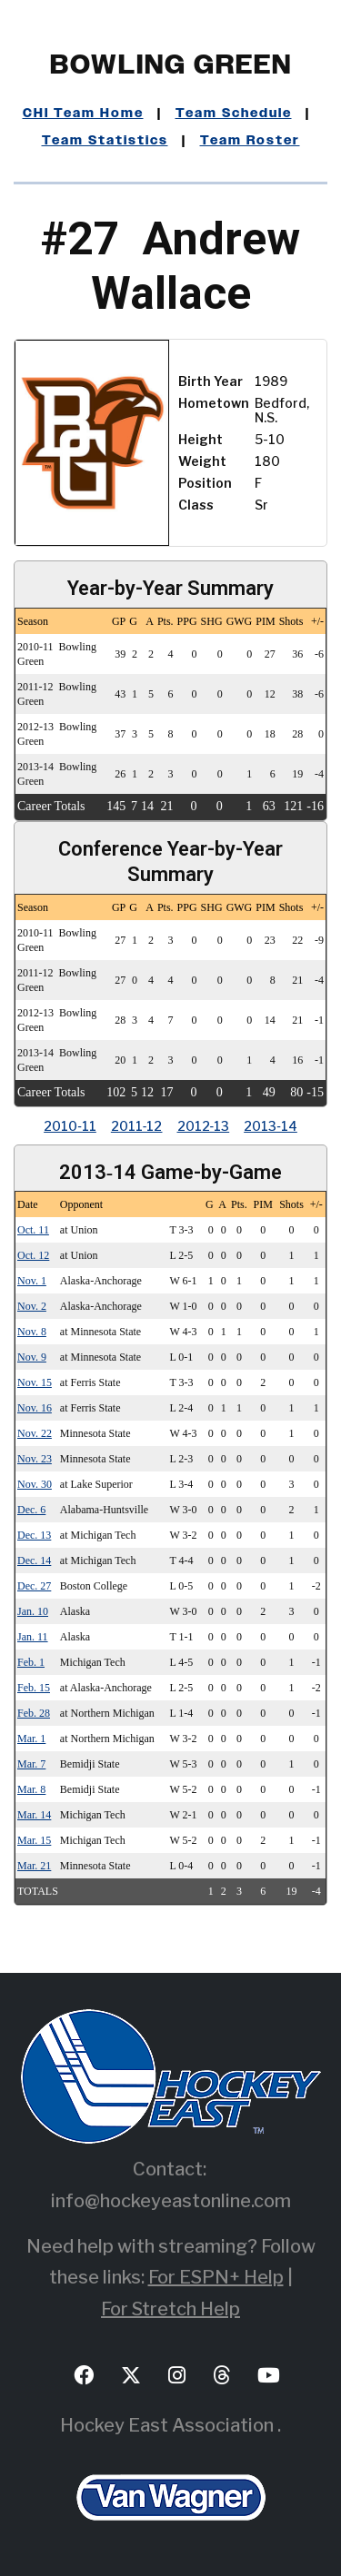 This screenshot has height=2576, width=341. Describe the element at coordinates (33, 1255) in the screenshot. I see `Oct. 12` at that location.